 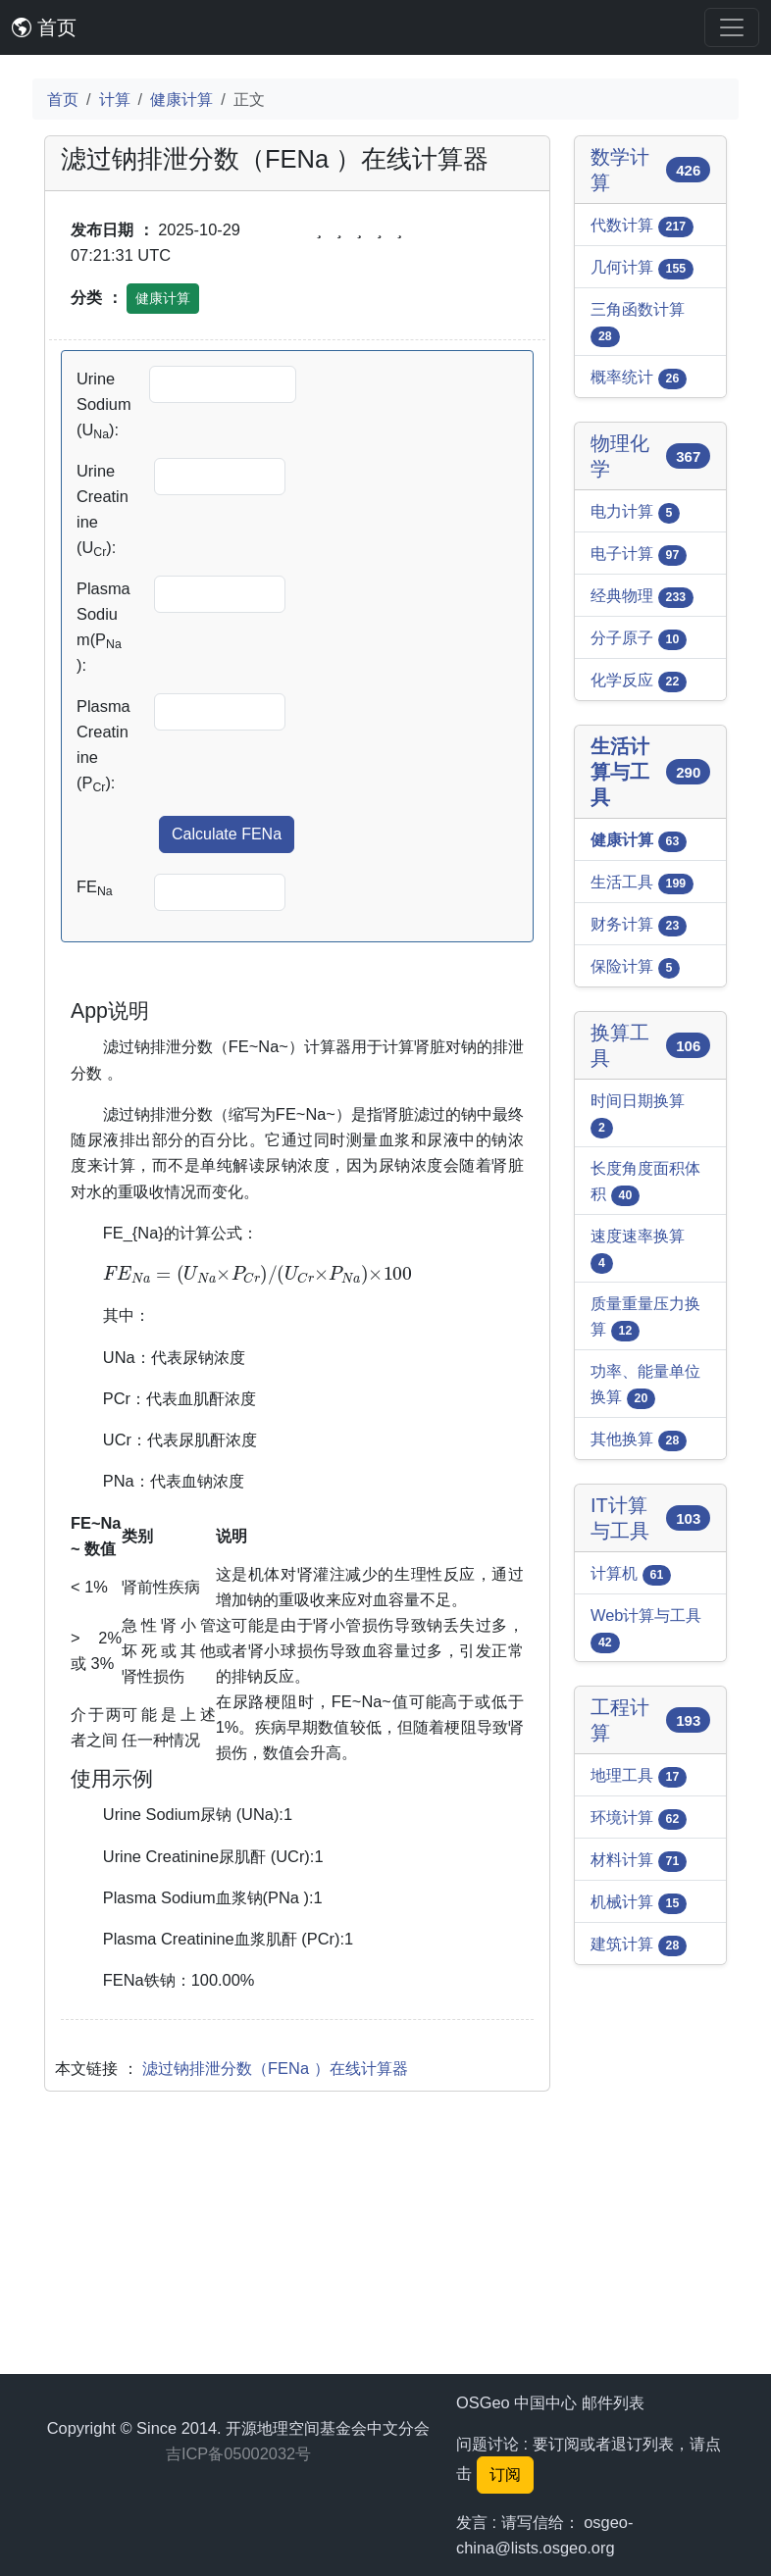 I want to click on FE, so click(x=95, y=888).